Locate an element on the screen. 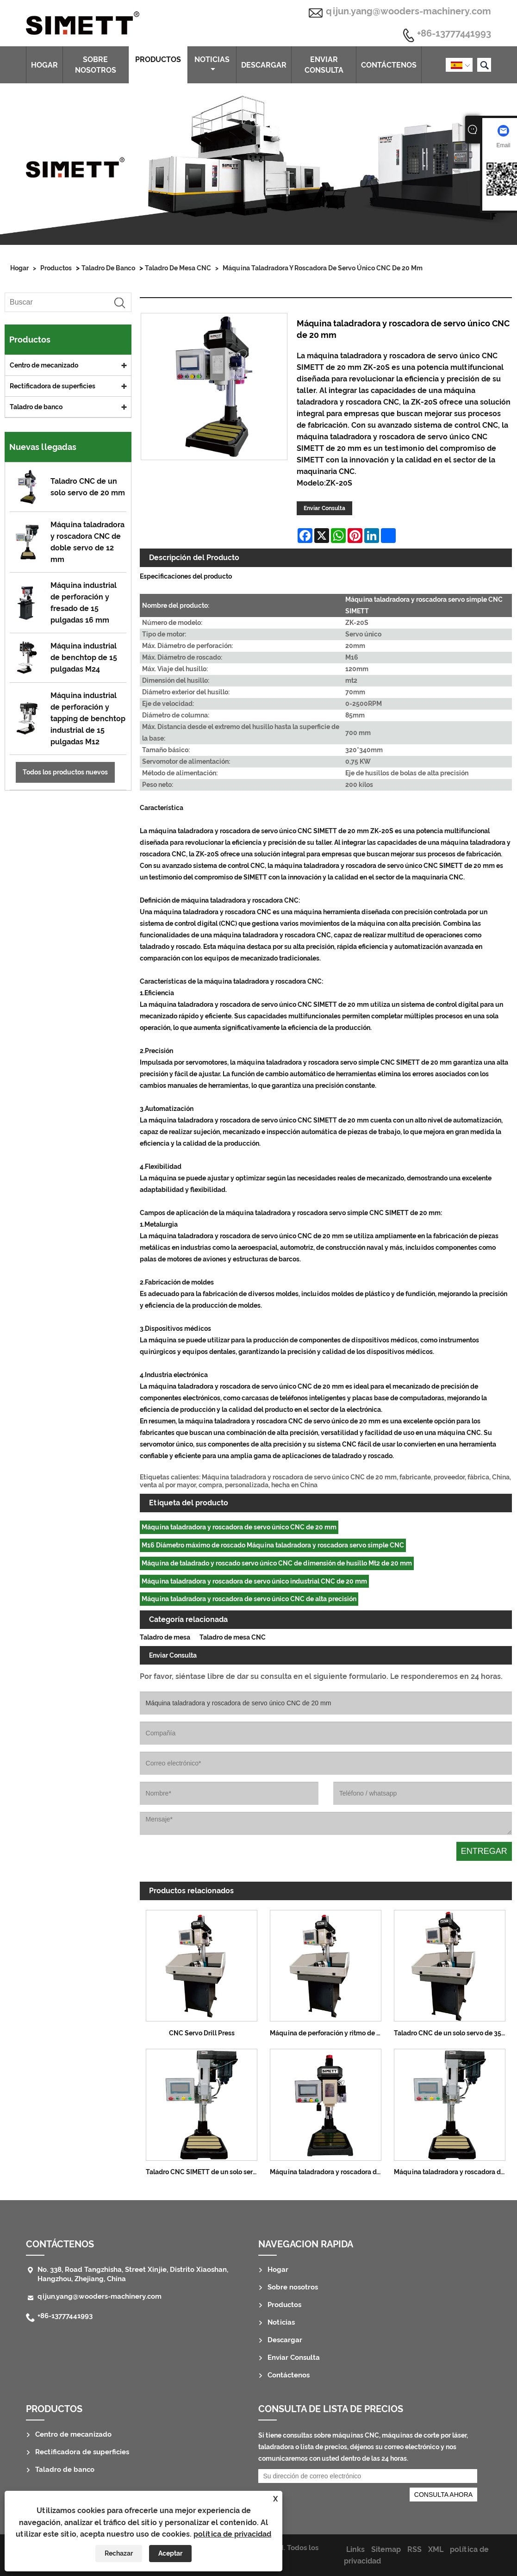 The width and height of the screenshot is (517, 2576). qijun.yang@wooders-machinery.com is located at coordinates (408, 11).